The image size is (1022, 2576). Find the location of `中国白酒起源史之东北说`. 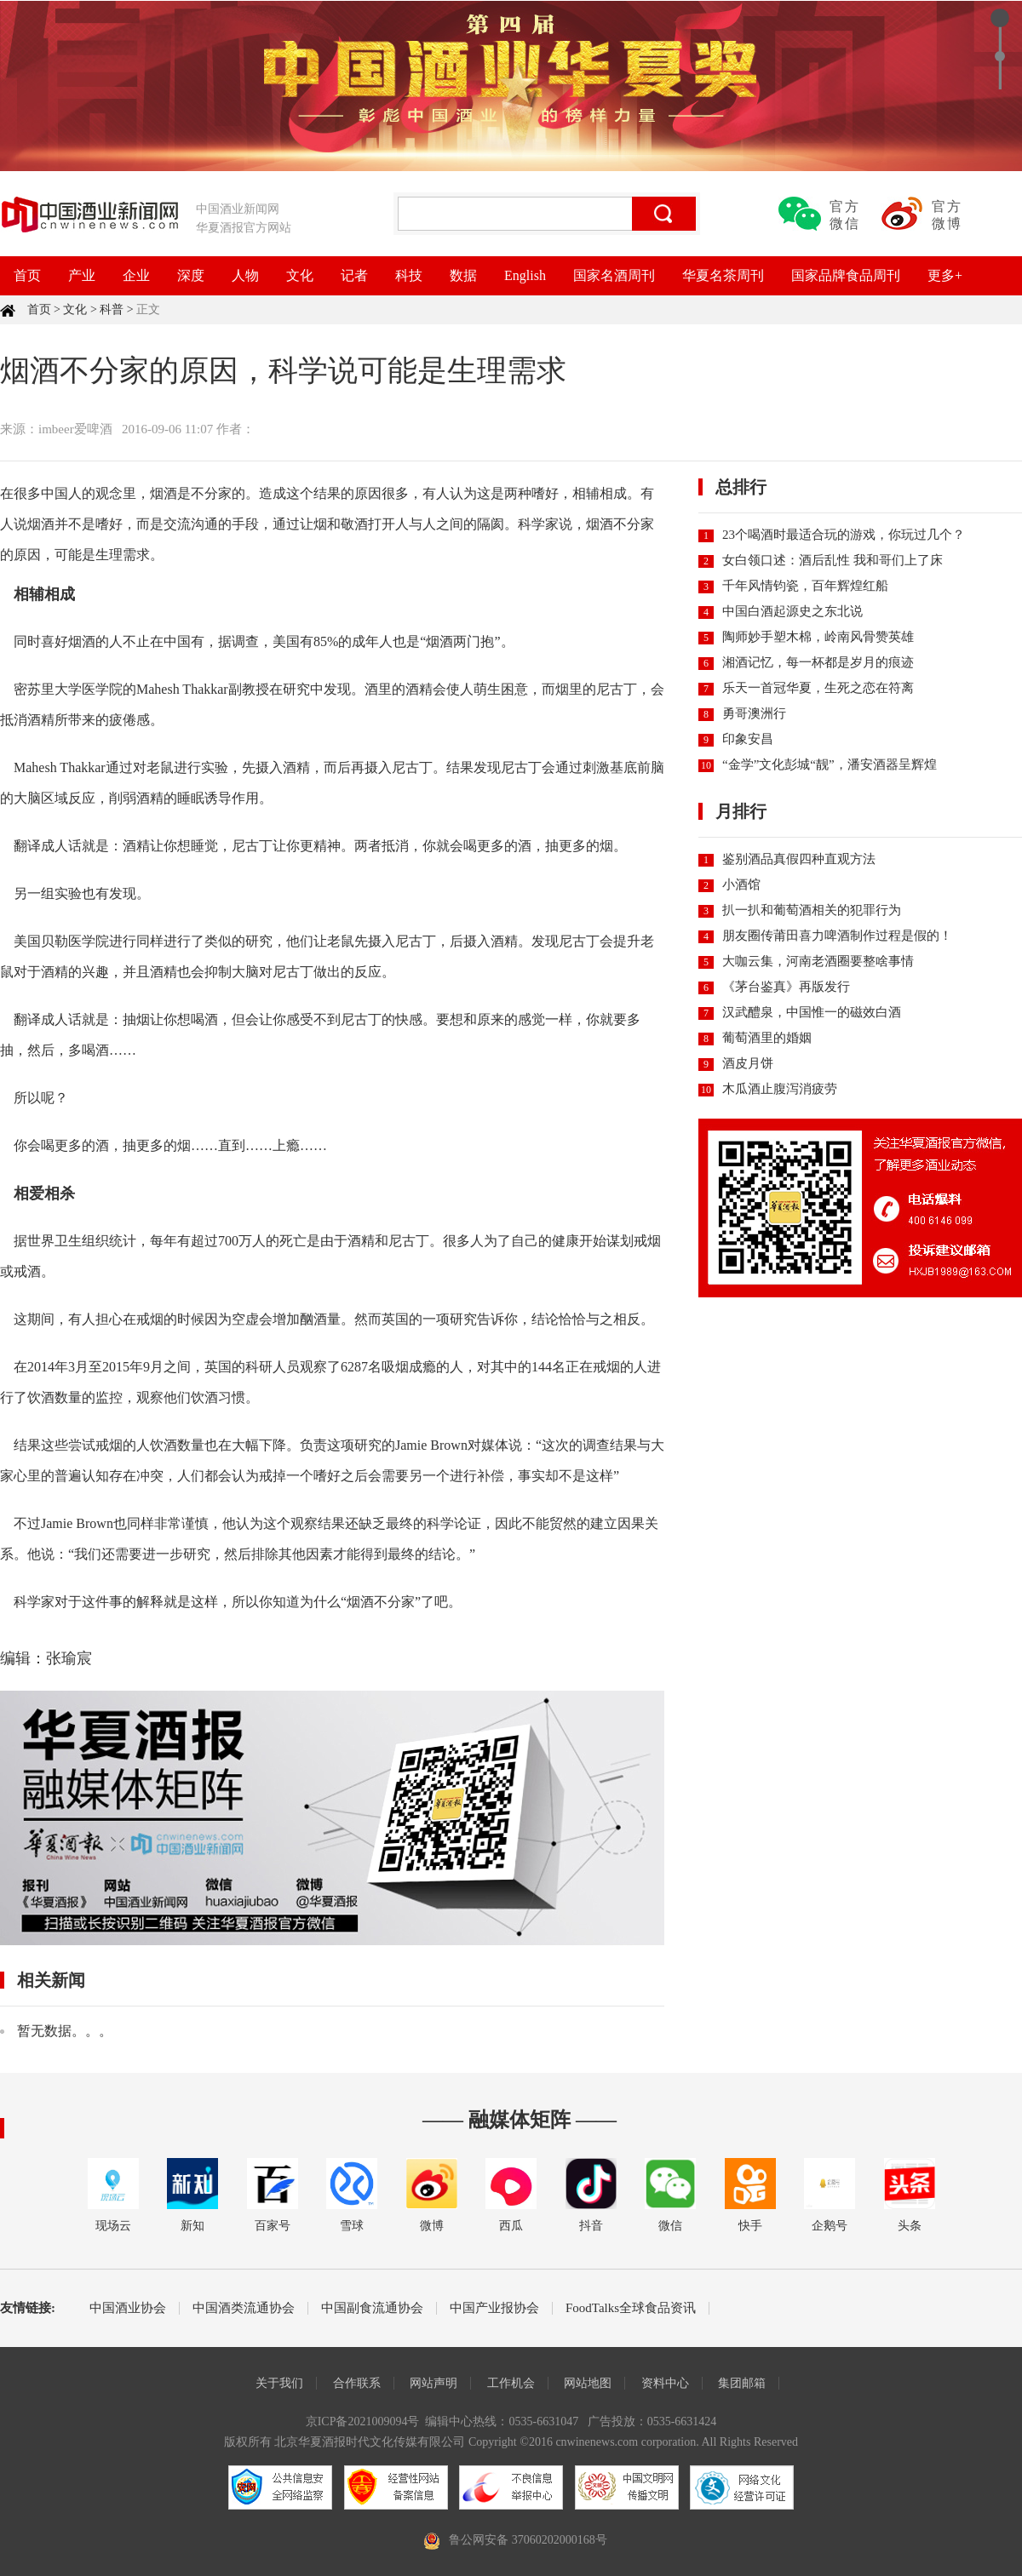

中国白酒起源史之东北说 is located at coordinates (792, 611).